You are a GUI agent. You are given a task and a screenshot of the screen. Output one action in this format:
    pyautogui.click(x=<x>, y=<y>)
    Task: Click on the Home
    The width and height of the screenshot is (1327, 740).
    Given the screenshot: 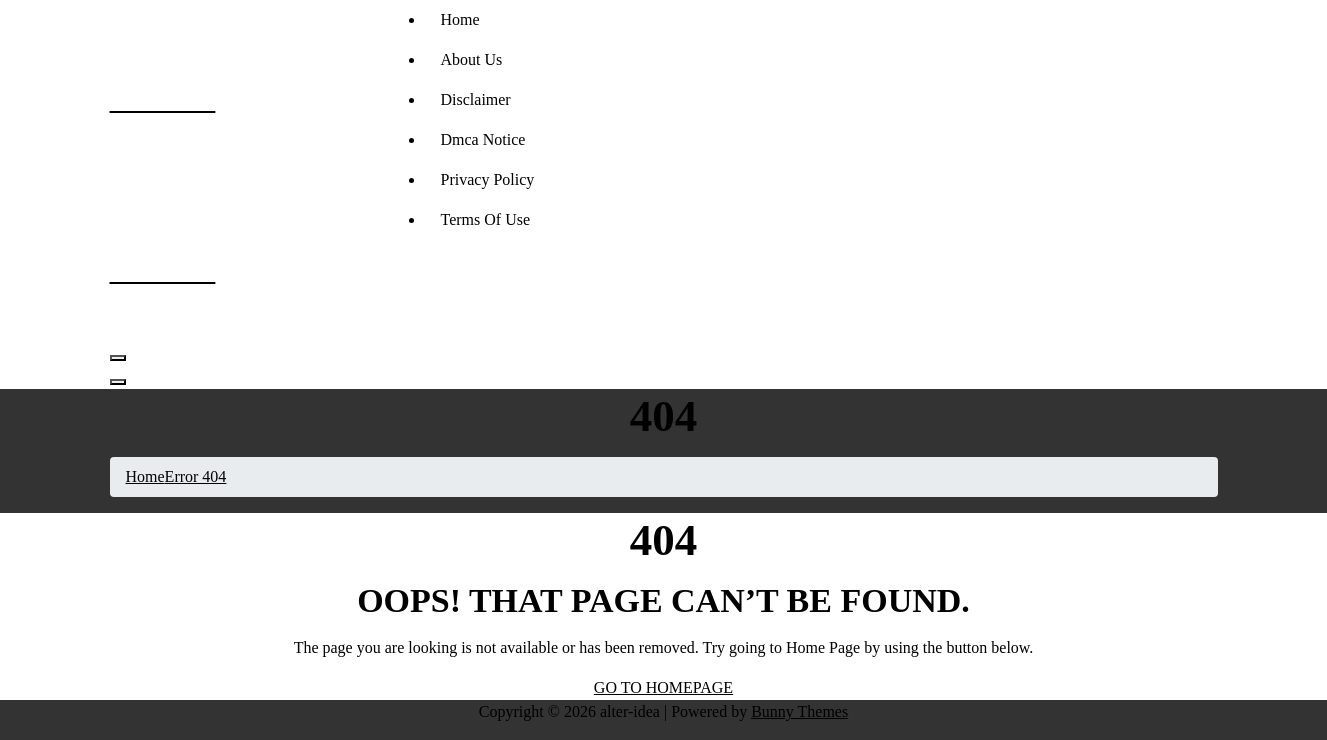 What is the action you would take?
    pyautogui.click(x=460, y=19)
    